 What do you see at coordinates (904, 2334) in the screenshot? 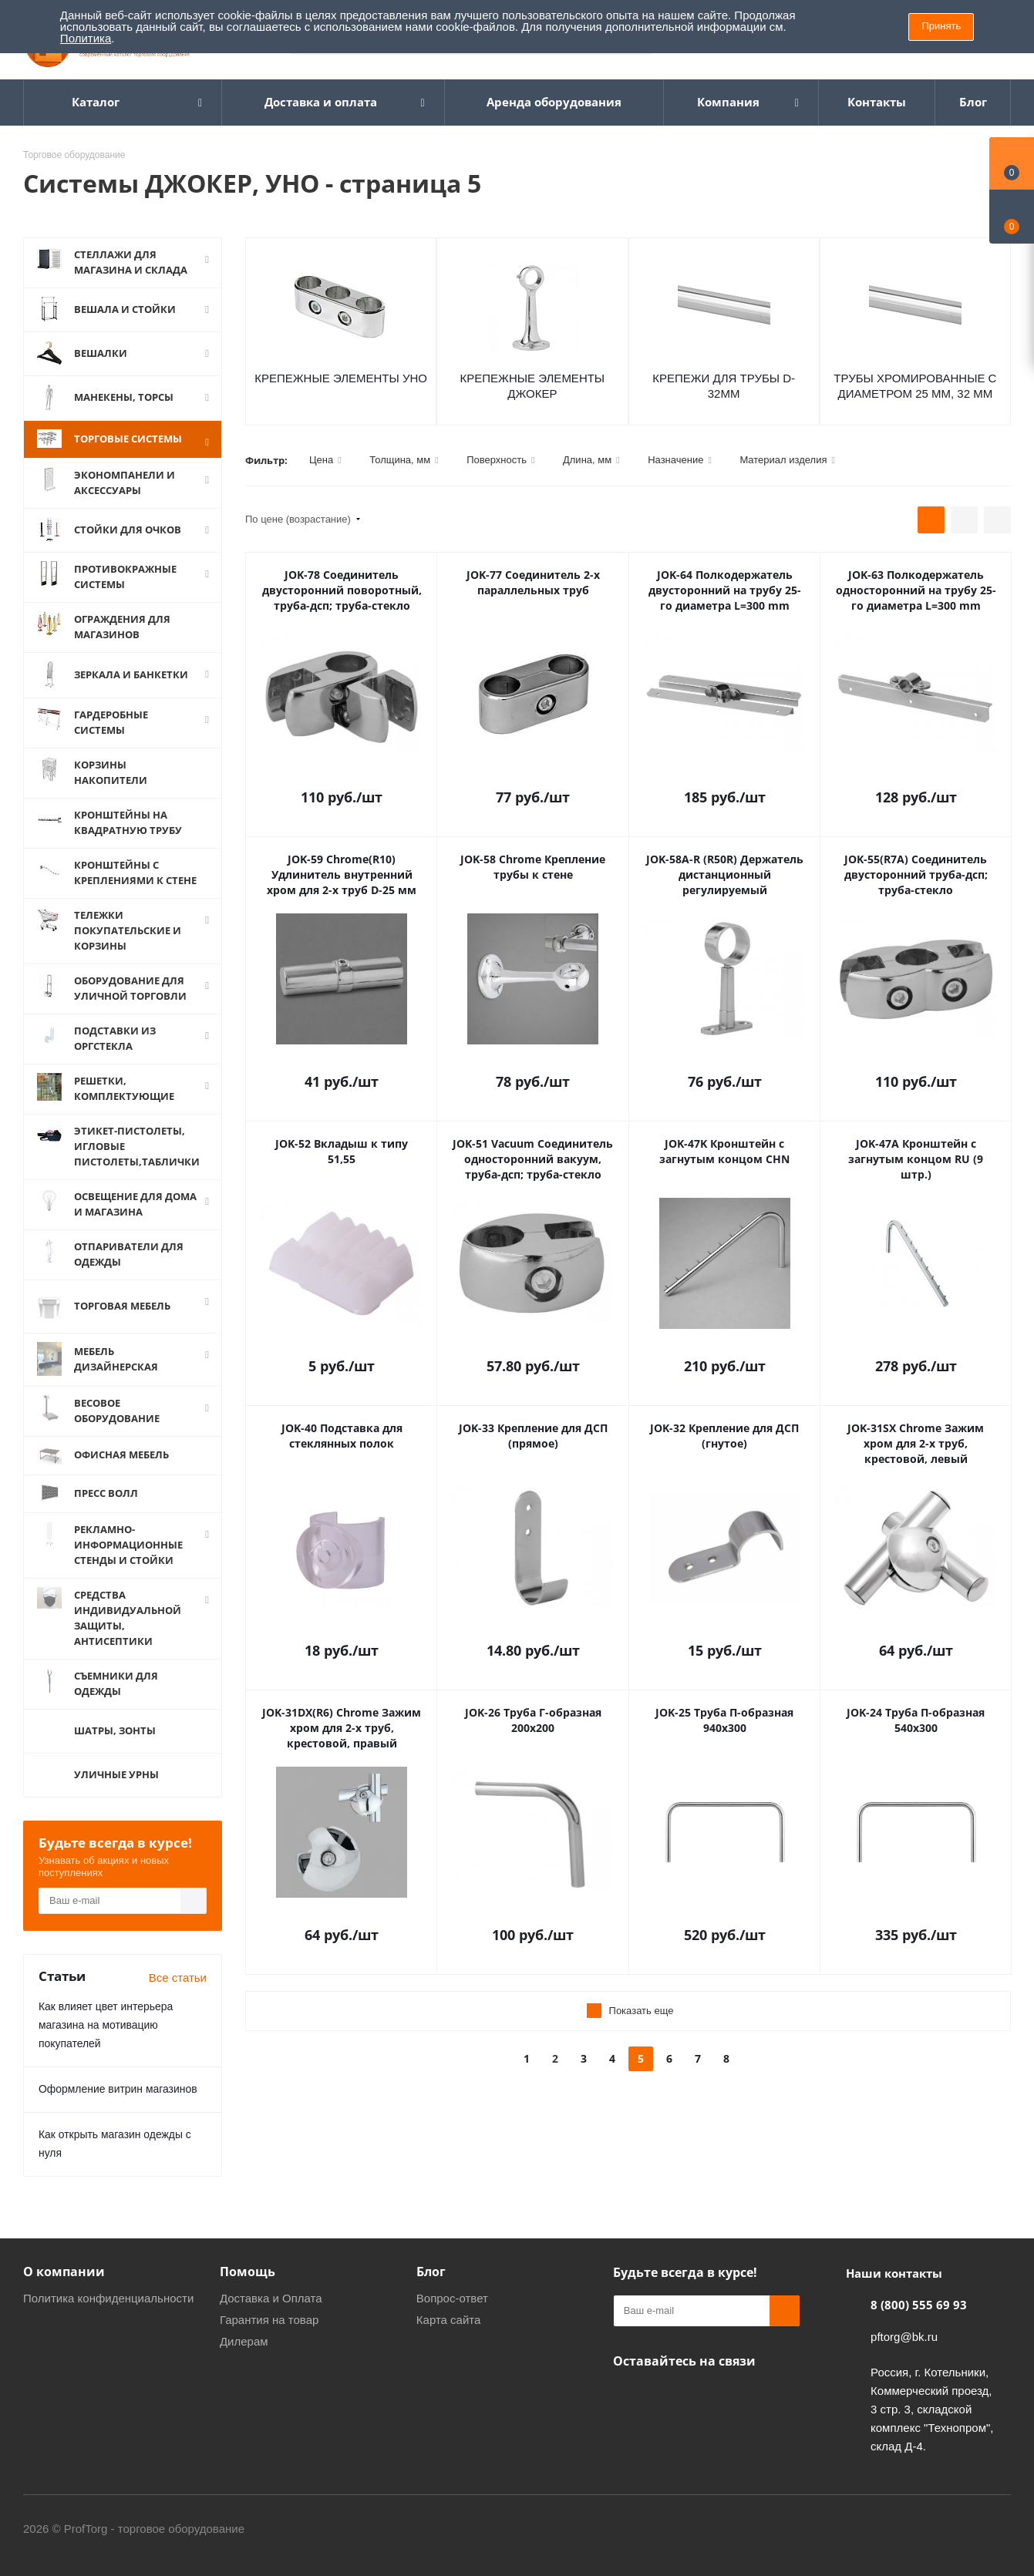
I see `pftorg@bk.ru` at bounding box center [904, 2334].